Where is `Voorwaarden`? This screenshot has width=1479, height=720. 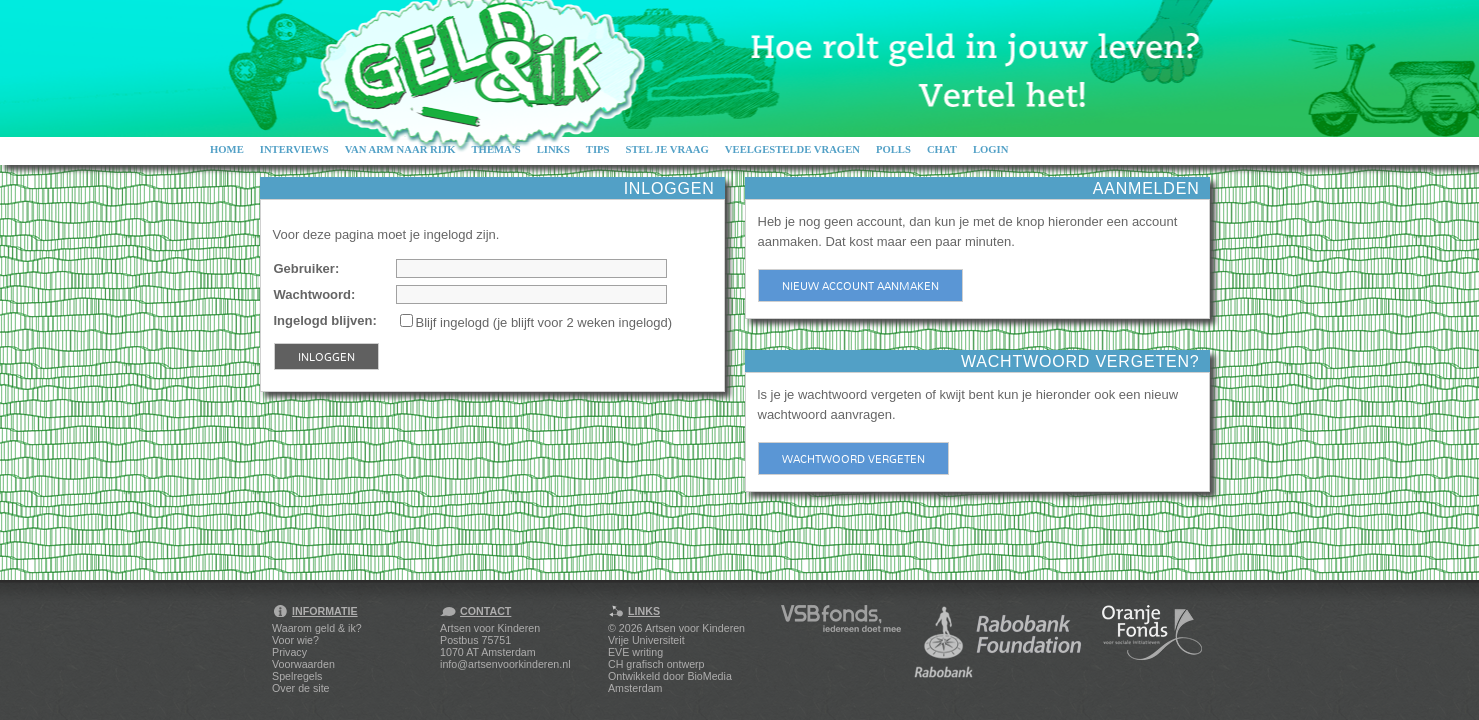 Voorwaarden is located at coordinates (303, 664).